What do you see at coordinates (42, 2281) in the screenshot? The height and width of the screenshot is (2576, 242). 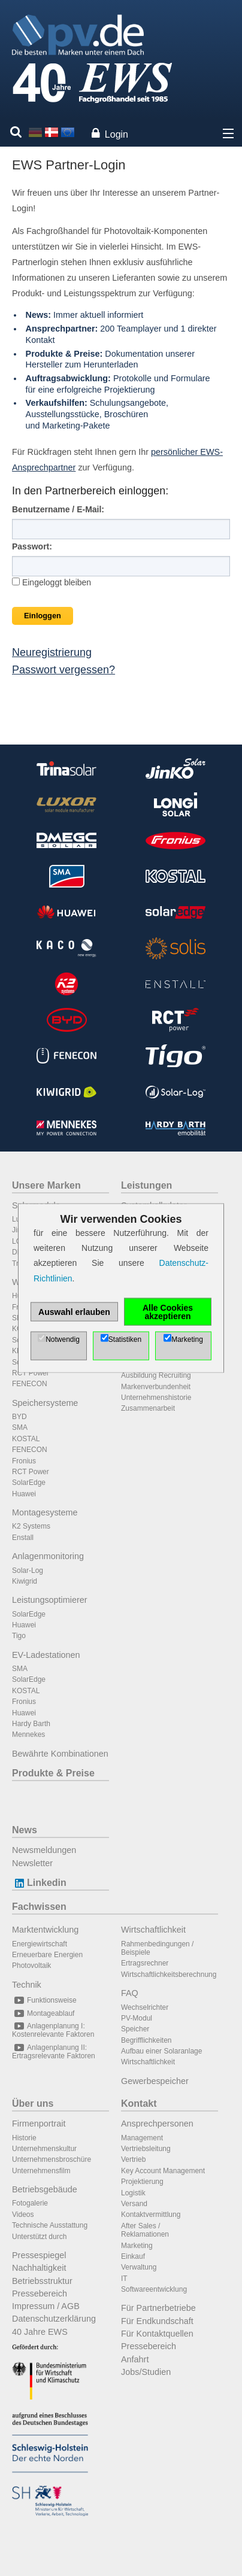 I see `Betriebsstruktur` at bounding box center [42, 2281].